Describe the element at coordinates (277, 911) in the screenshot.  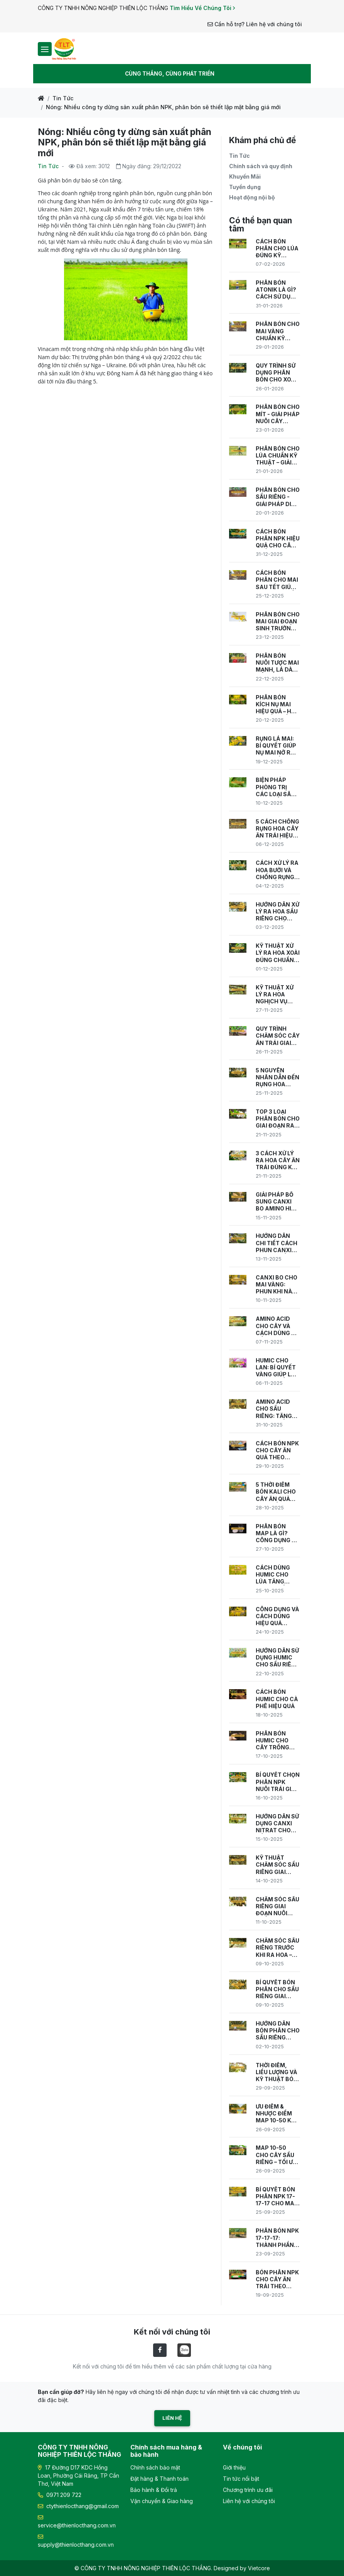
I see `HƯỚNG DẪN XỬ LÝ RA HOA SẦU RIÊNG CHO NĂNG SUẤT CAO` at that location.